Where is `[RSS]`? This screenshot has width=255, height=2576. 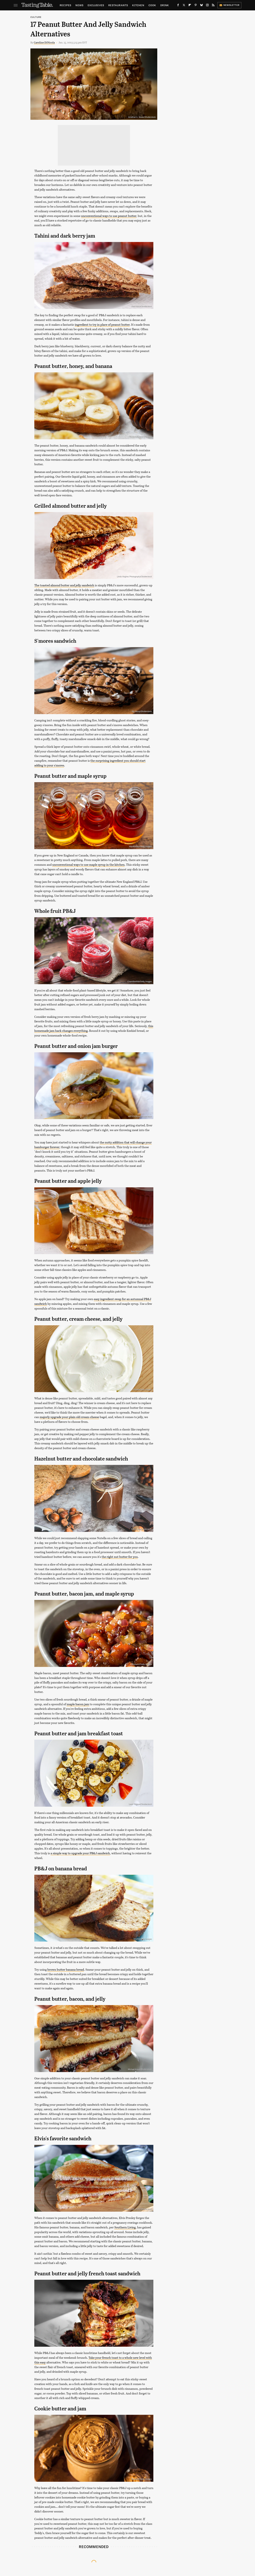
[RSS] is located at coordinates (213, 6).